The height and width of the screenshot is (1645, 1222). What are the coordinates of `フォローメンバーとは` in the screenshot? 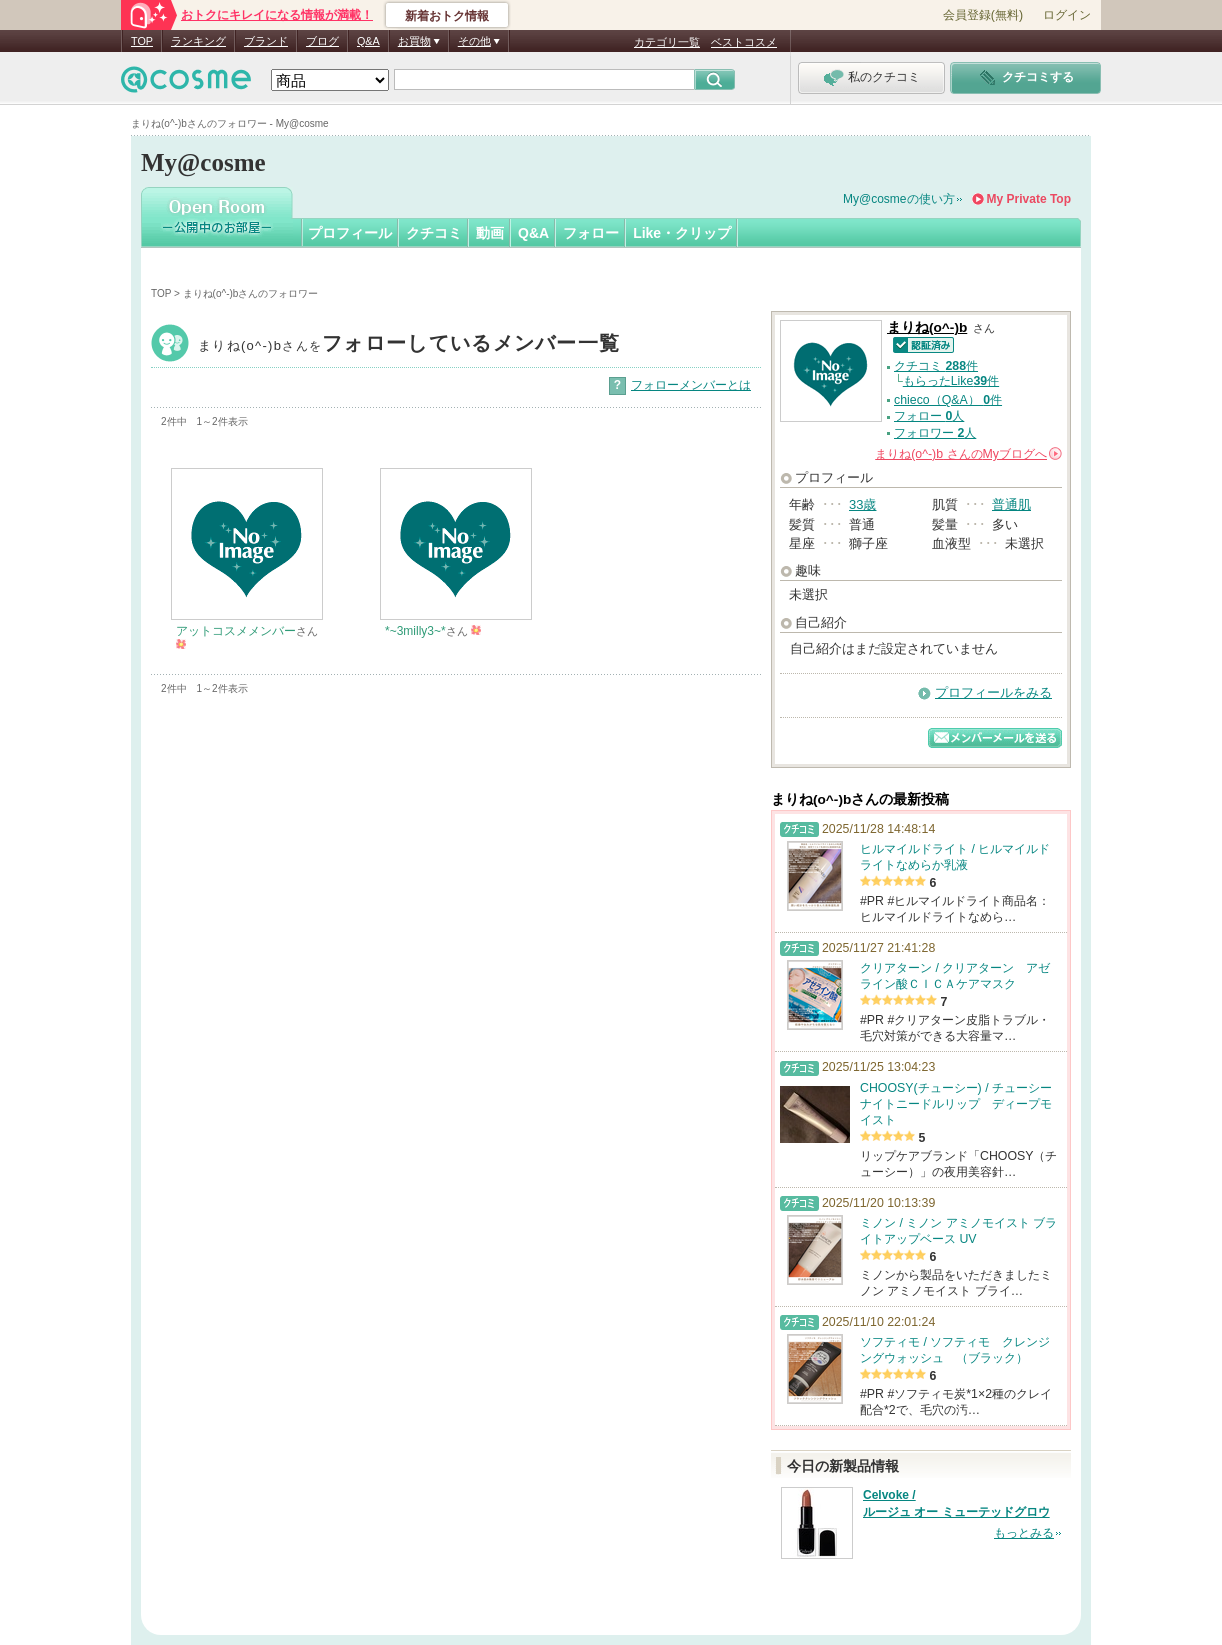 It's located at (691, 385).